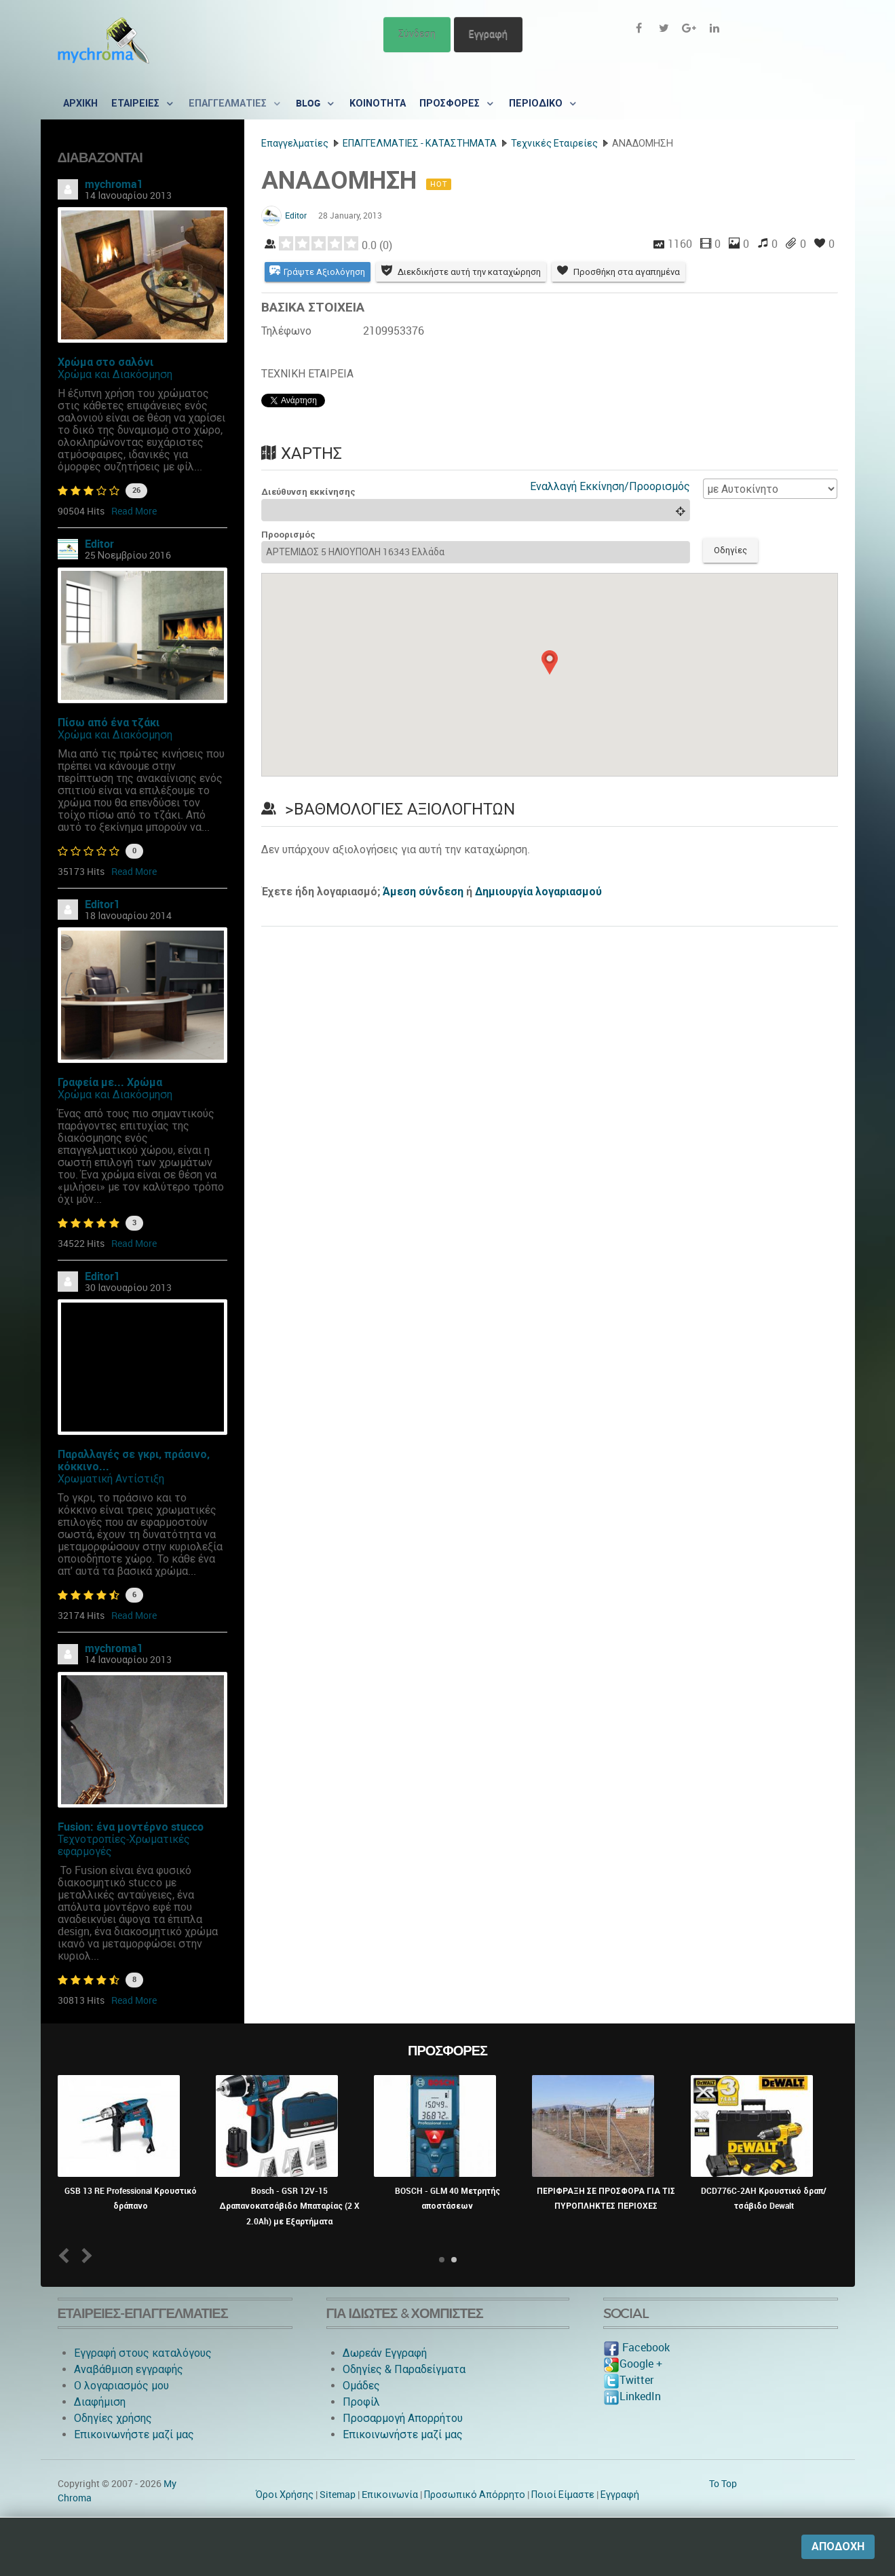 The width and height of the screenshot is (895, 2576). What do you see at coordinates (474, 2494) in the screenshot?
I see `Προσωπικό Απόρρητο` at bounding box center [474, 2494].